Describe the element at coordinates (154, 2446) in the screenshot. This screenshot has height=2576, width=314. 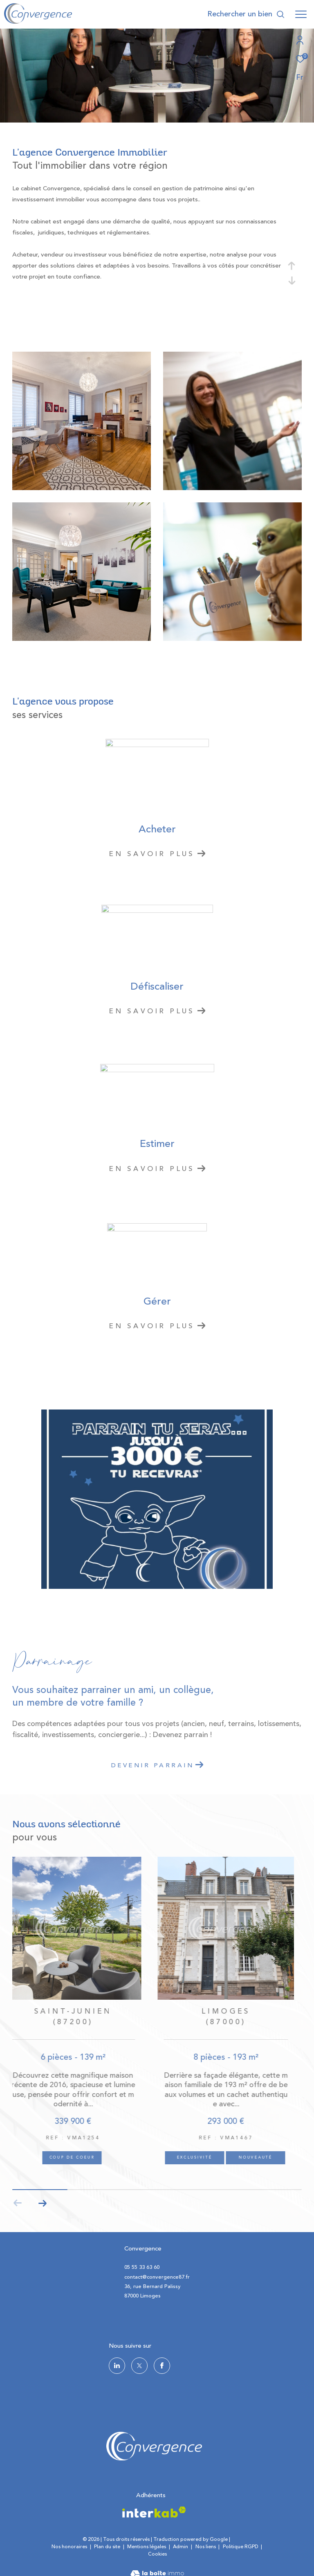
I see `[logo site - Ouverture dans une nouvelle fenêtre]` at that location.